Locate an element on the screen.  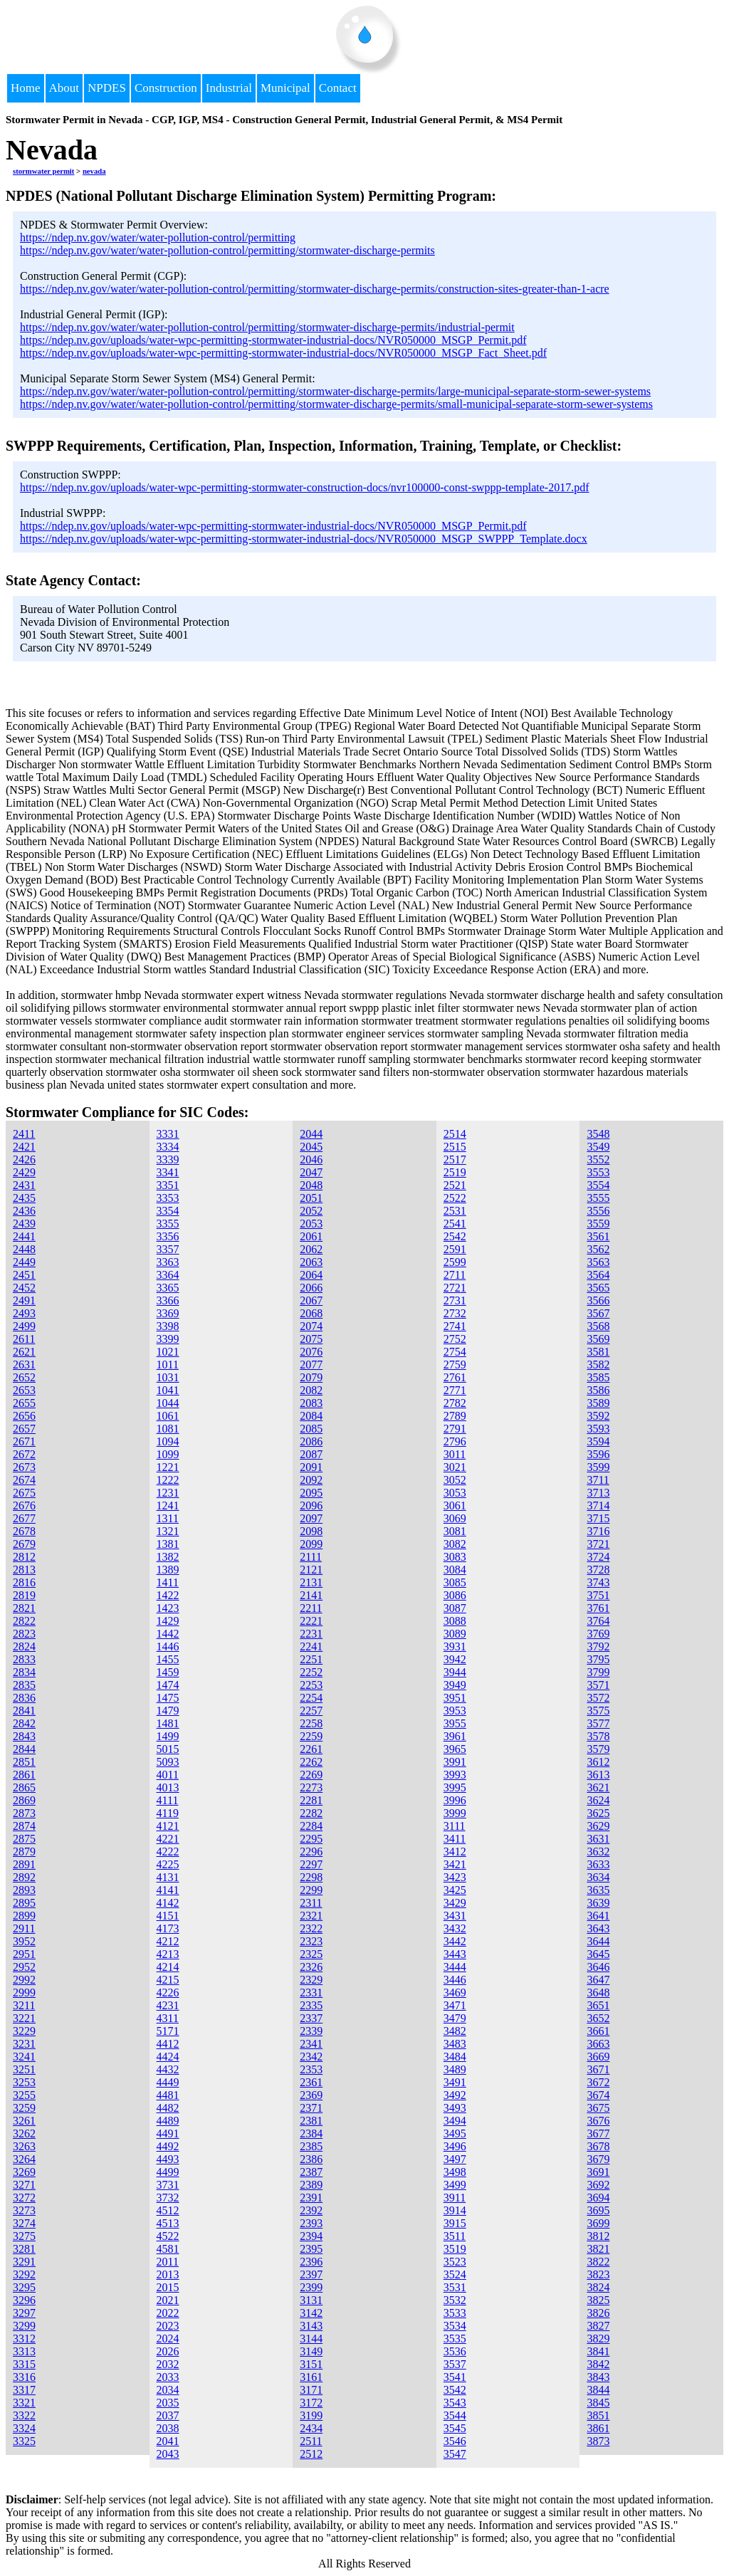
2652 is located at coordinates (24, 1377).